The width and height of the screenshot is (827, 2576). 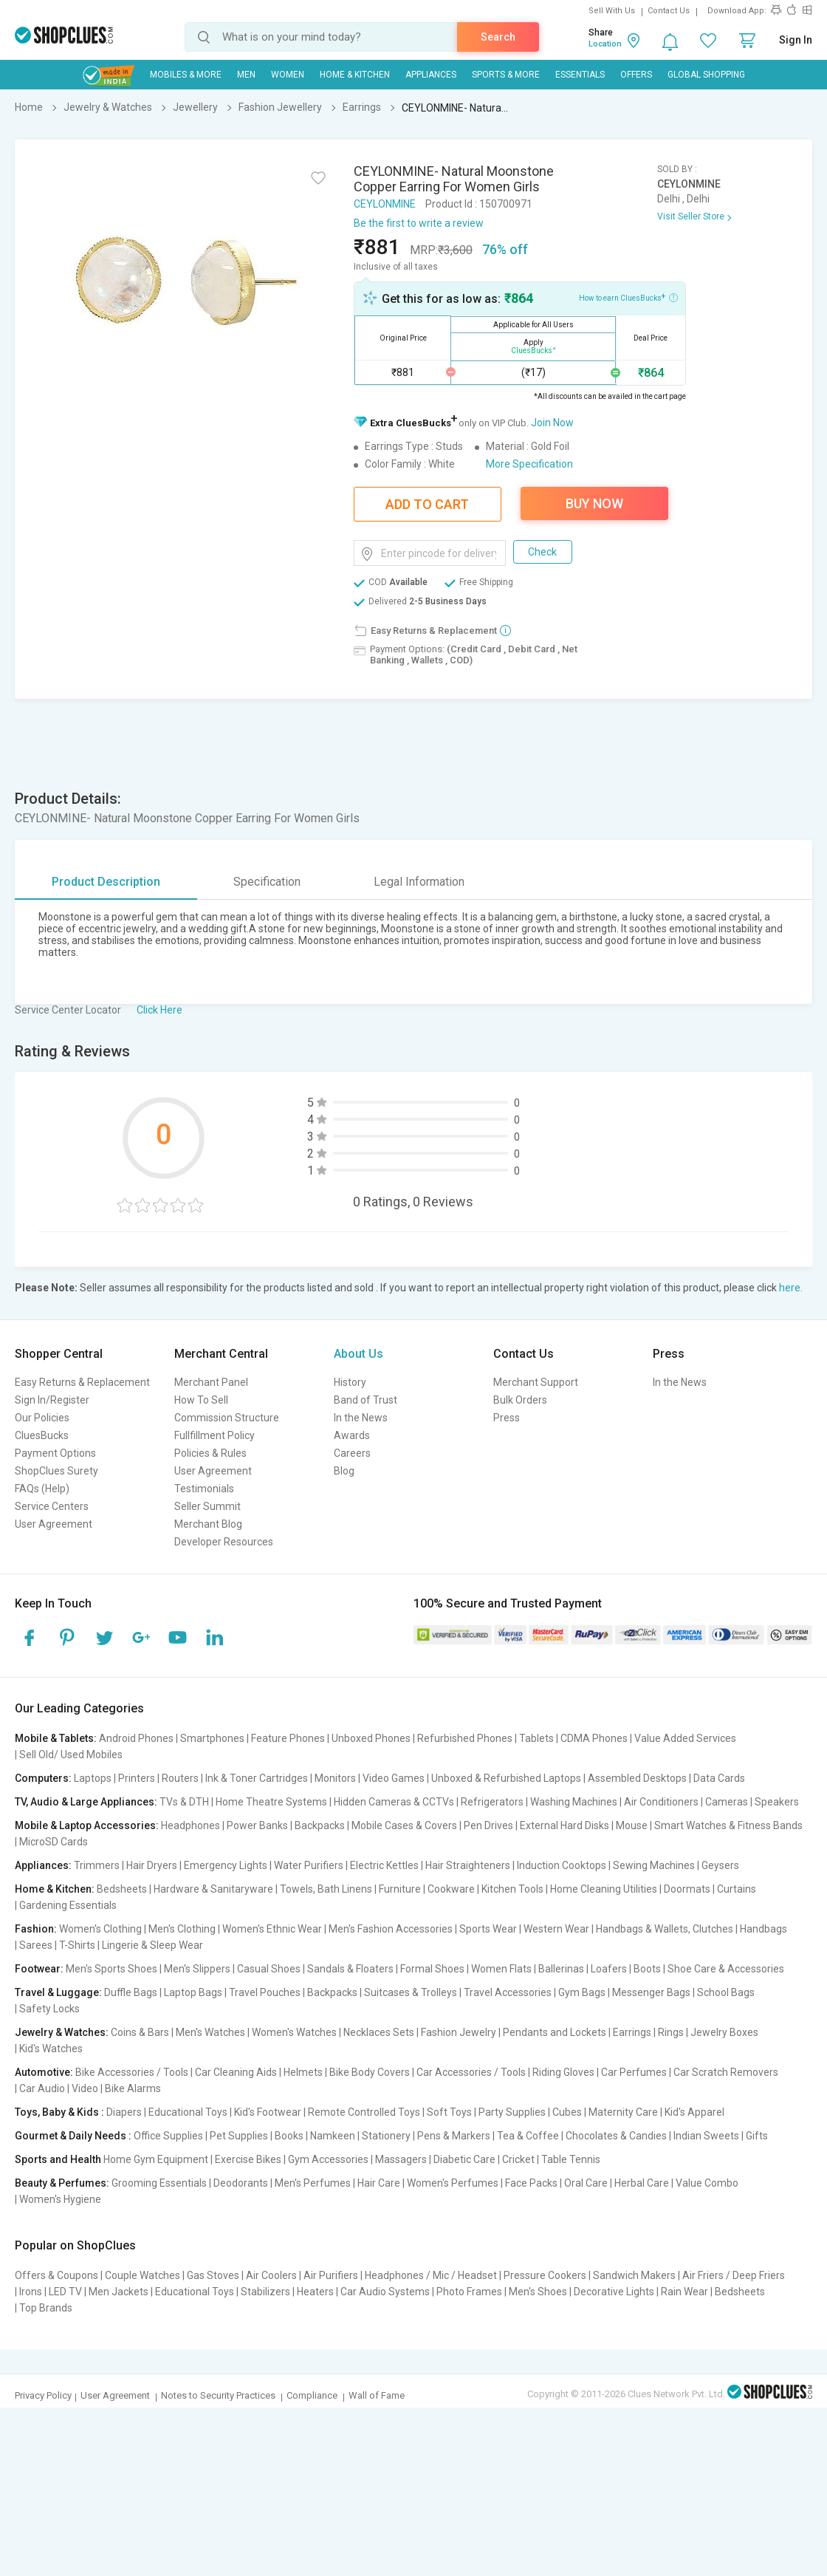 What do you see at coordinates (184, 1802) in the screenshot?
I see `TVs & DTH` at bounding box center [184, 1802].